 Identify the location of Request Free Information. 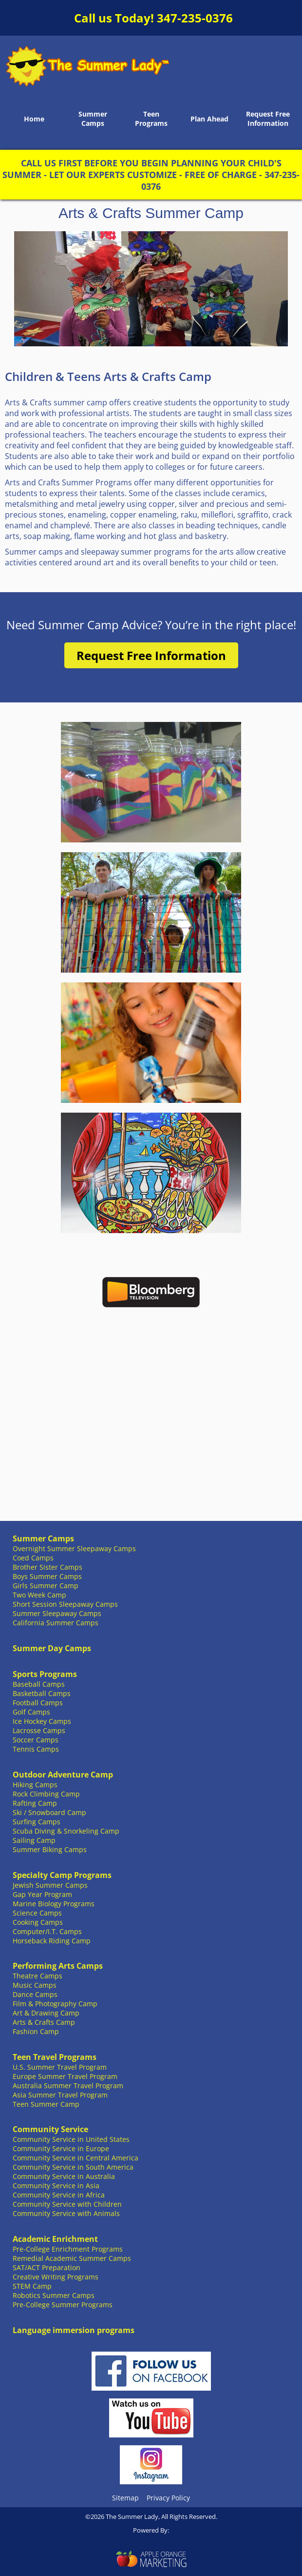
(268, 118).